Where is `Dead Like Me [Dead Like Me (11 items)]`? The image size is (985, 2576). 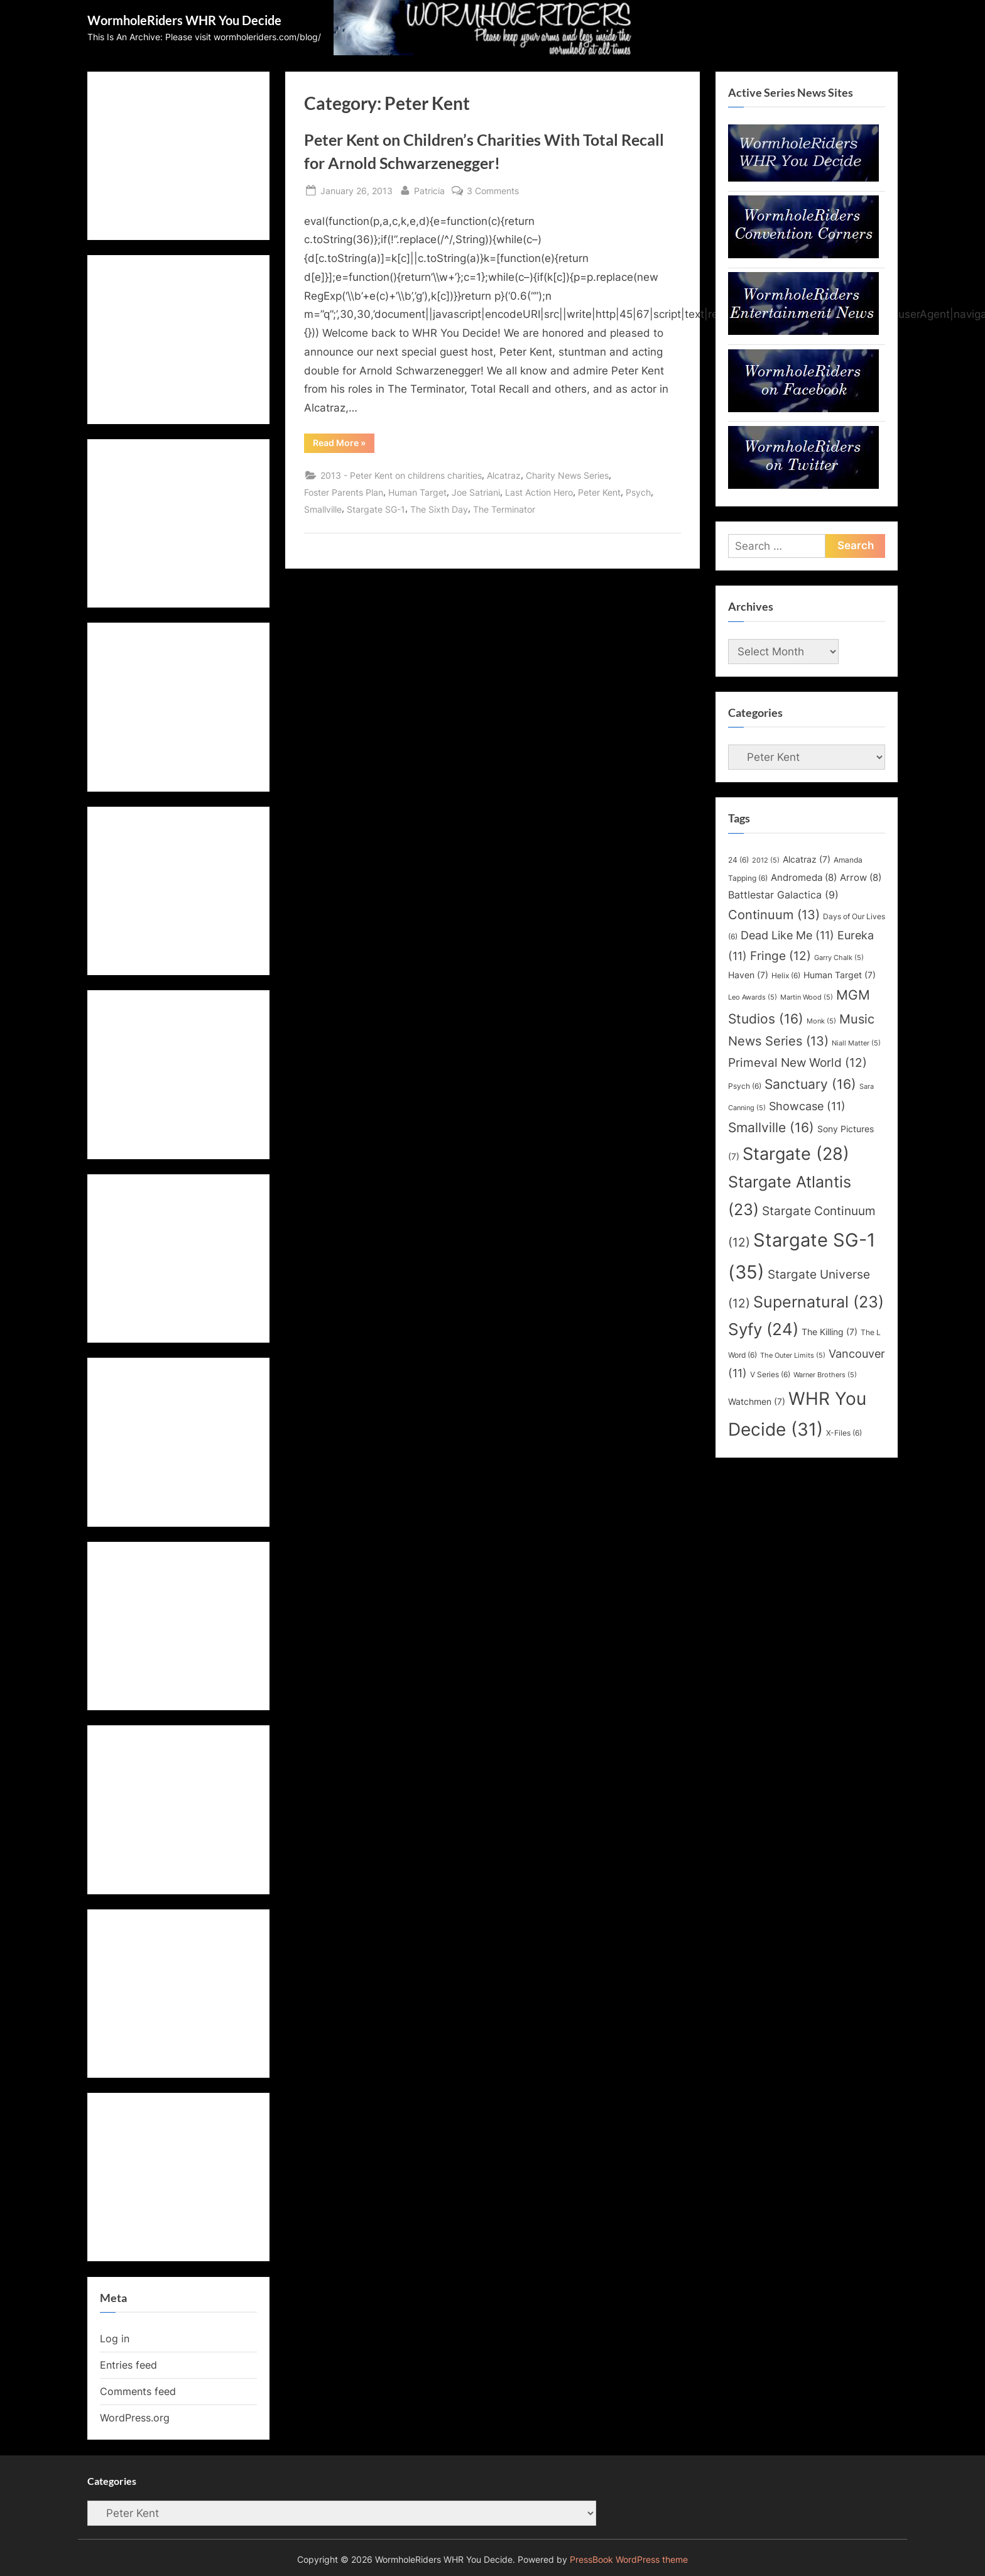 Dead Like Me [Dead Like Me (11 items)] is located at coordinates (787, 935).